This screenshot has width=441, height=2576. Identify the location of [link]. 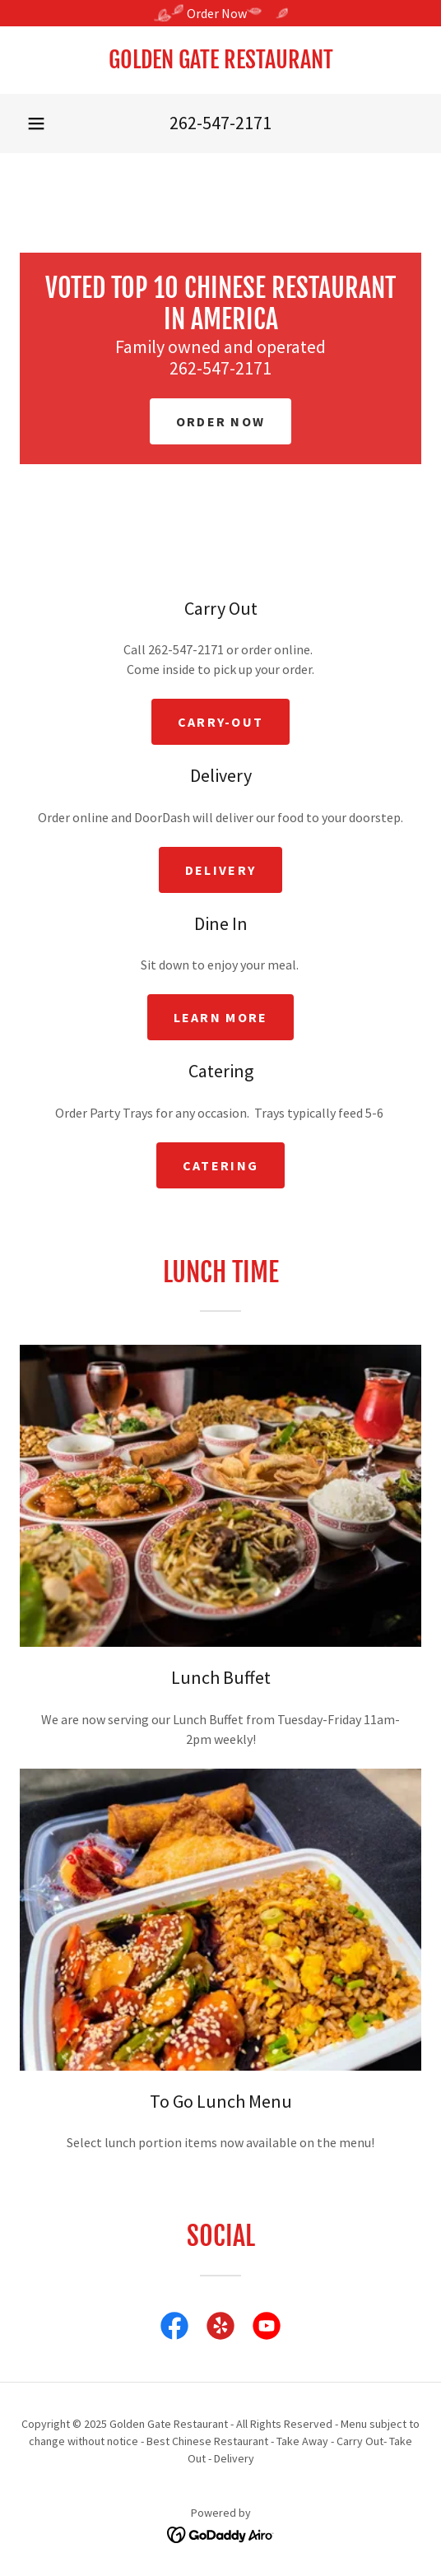
(220, 60).